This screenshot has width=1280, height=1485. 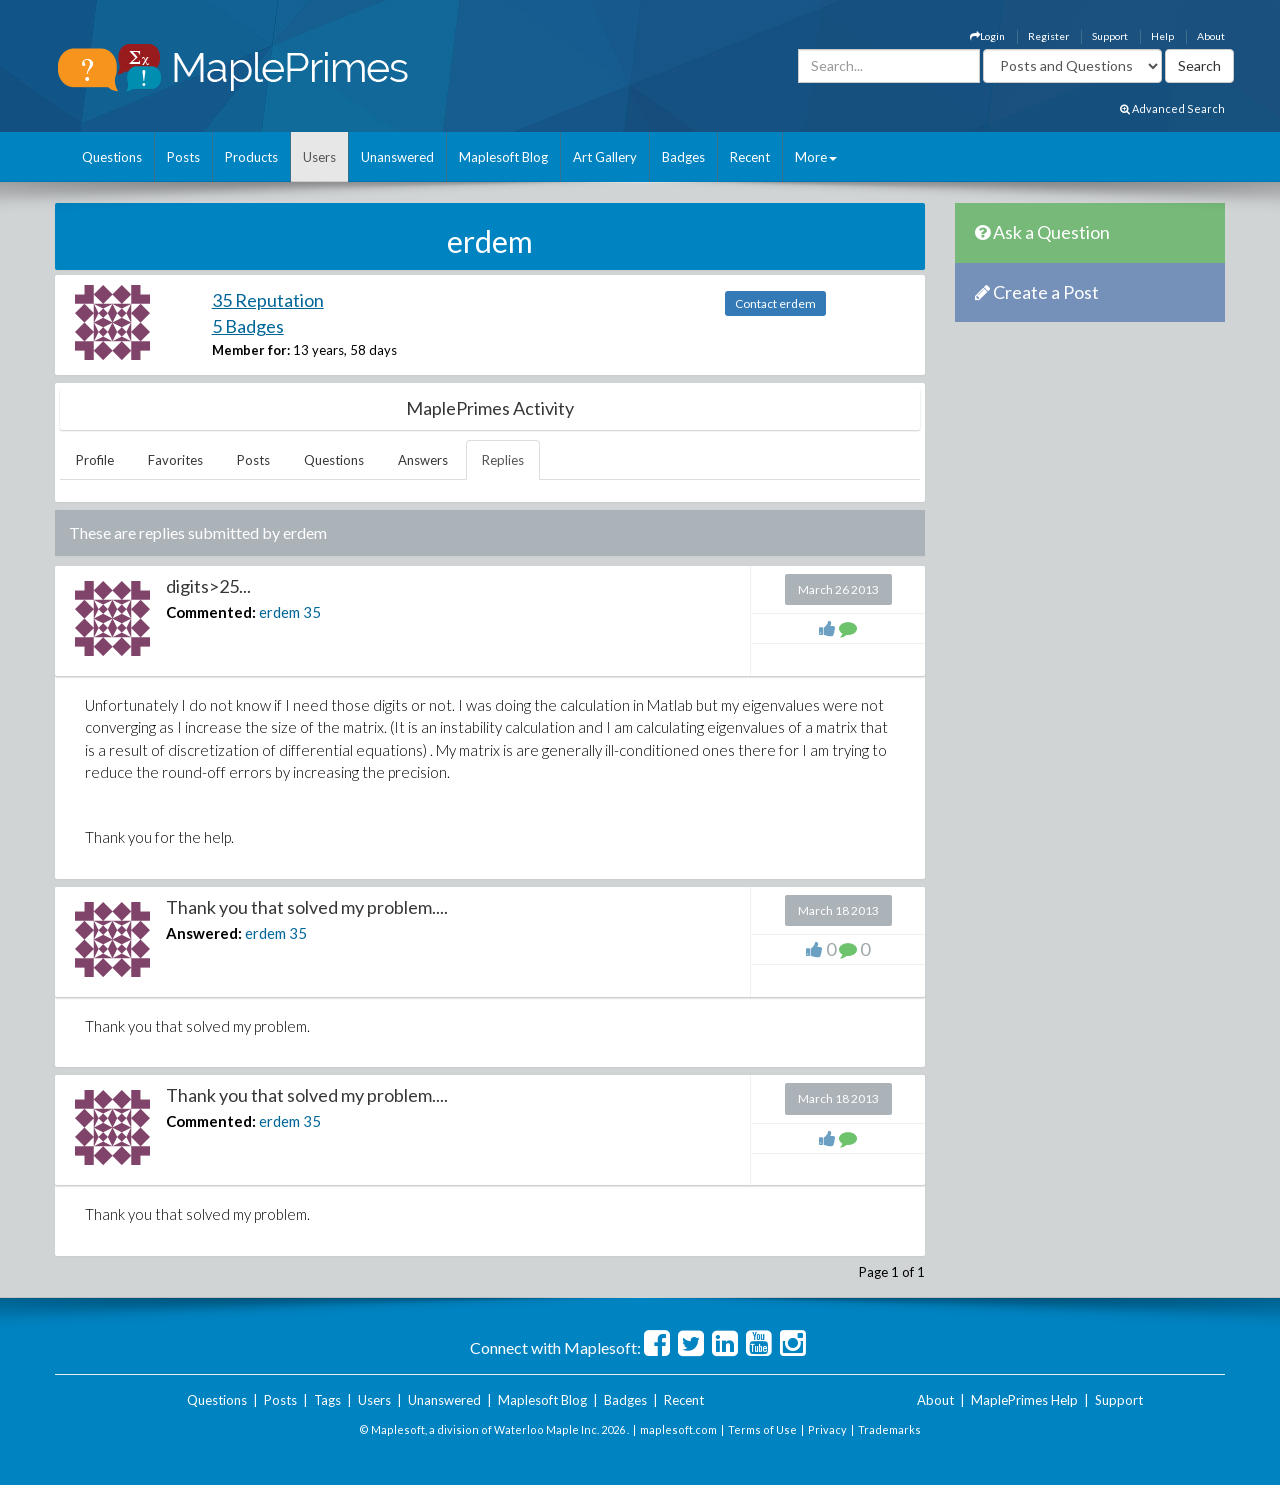 What do you see at coordinates (319, 157) in the screenshot?
I see `Users` at bounding box center [319, 157].